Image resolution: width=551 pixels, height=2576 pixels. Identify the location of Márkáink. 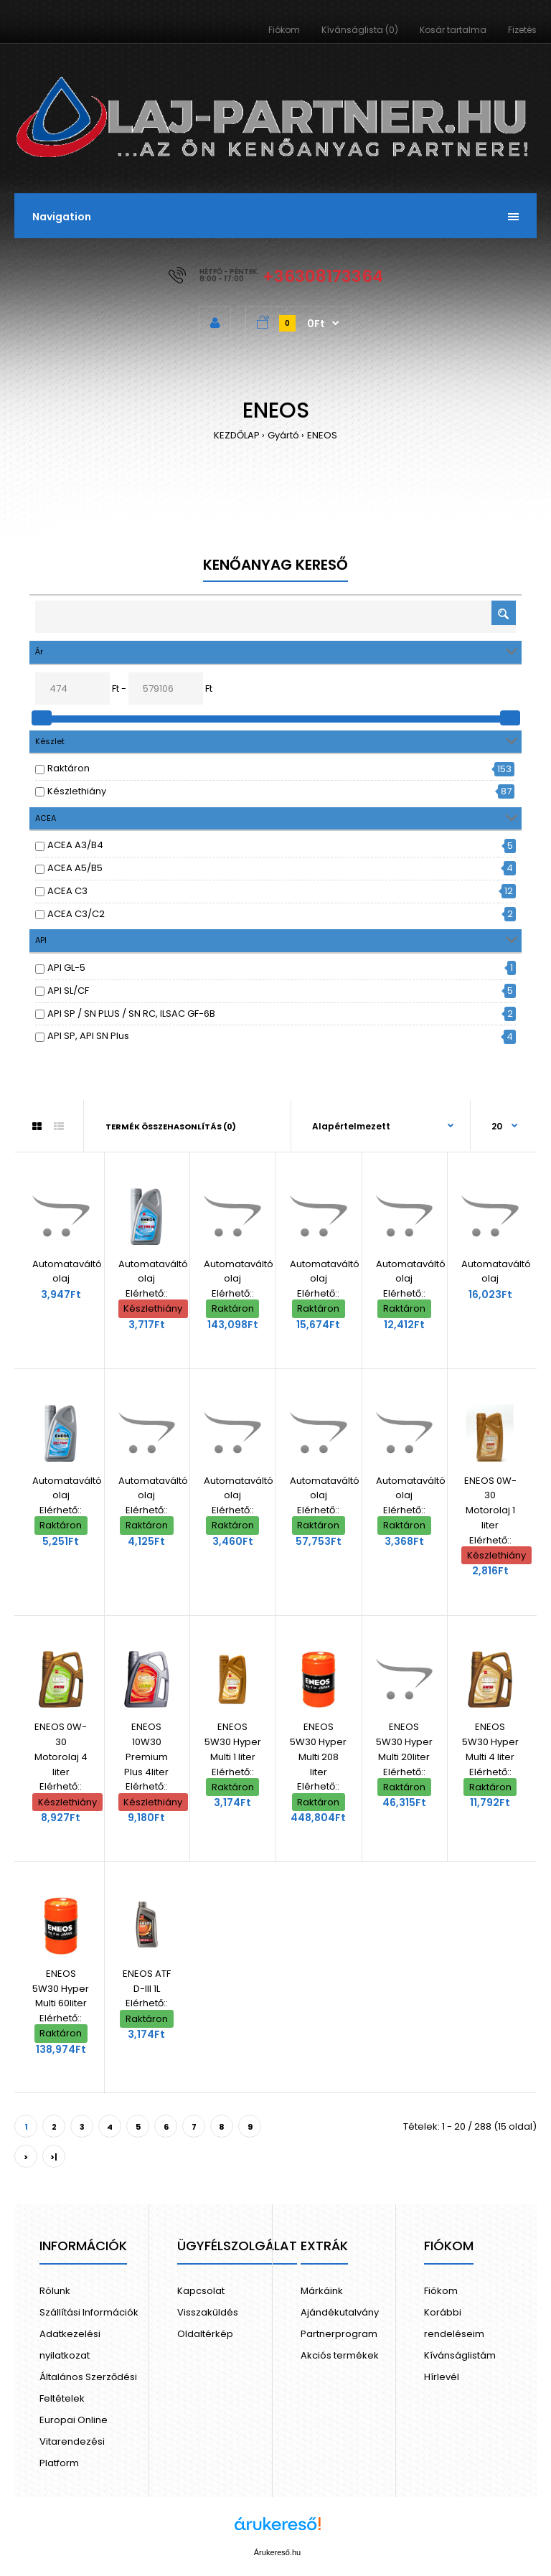
(322, 2291).